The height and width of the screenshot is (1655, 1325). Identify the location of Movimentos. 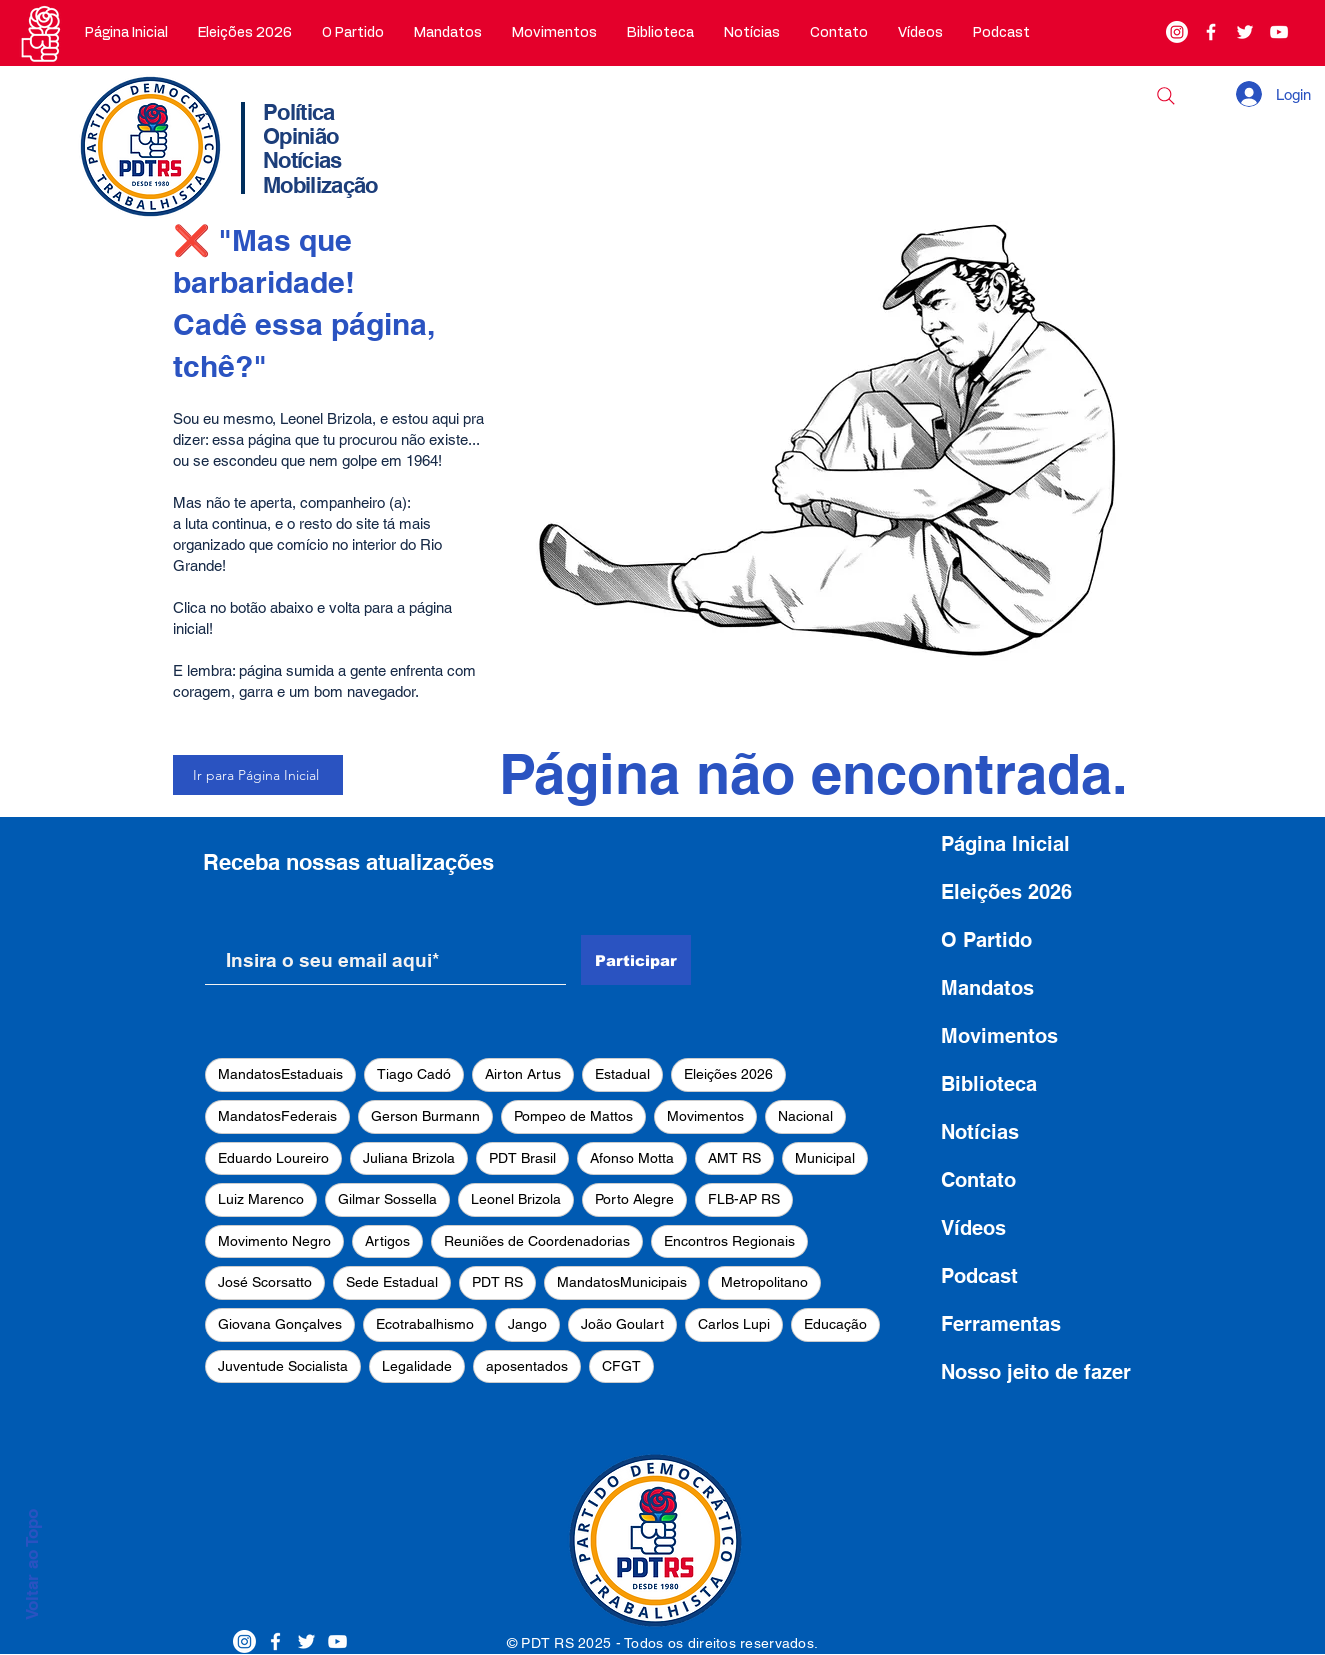
(705, 1116).